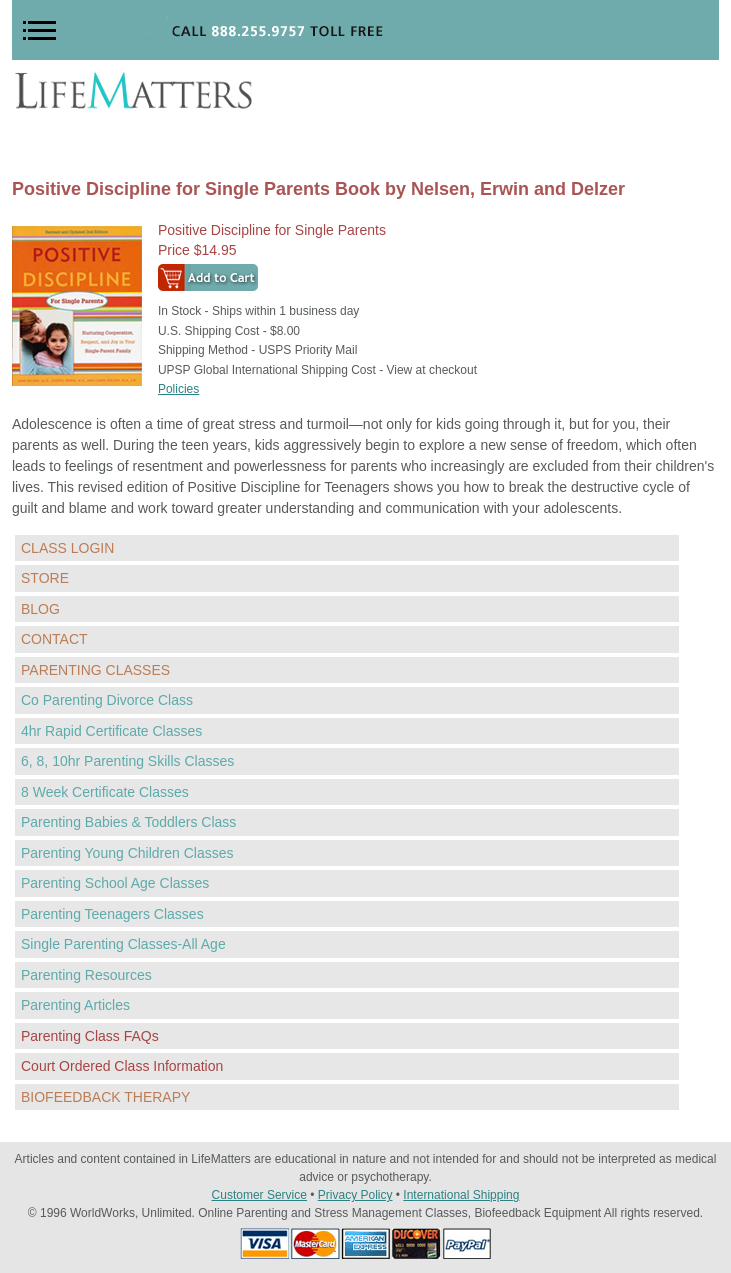 Image resolution: width=731 pixels, height=1273 pixels. What do you see at coordinates (105, 1097) in the screenshot?
I see `BIOFEEDBACK THERAPY` at bounding box center [105, 1097].